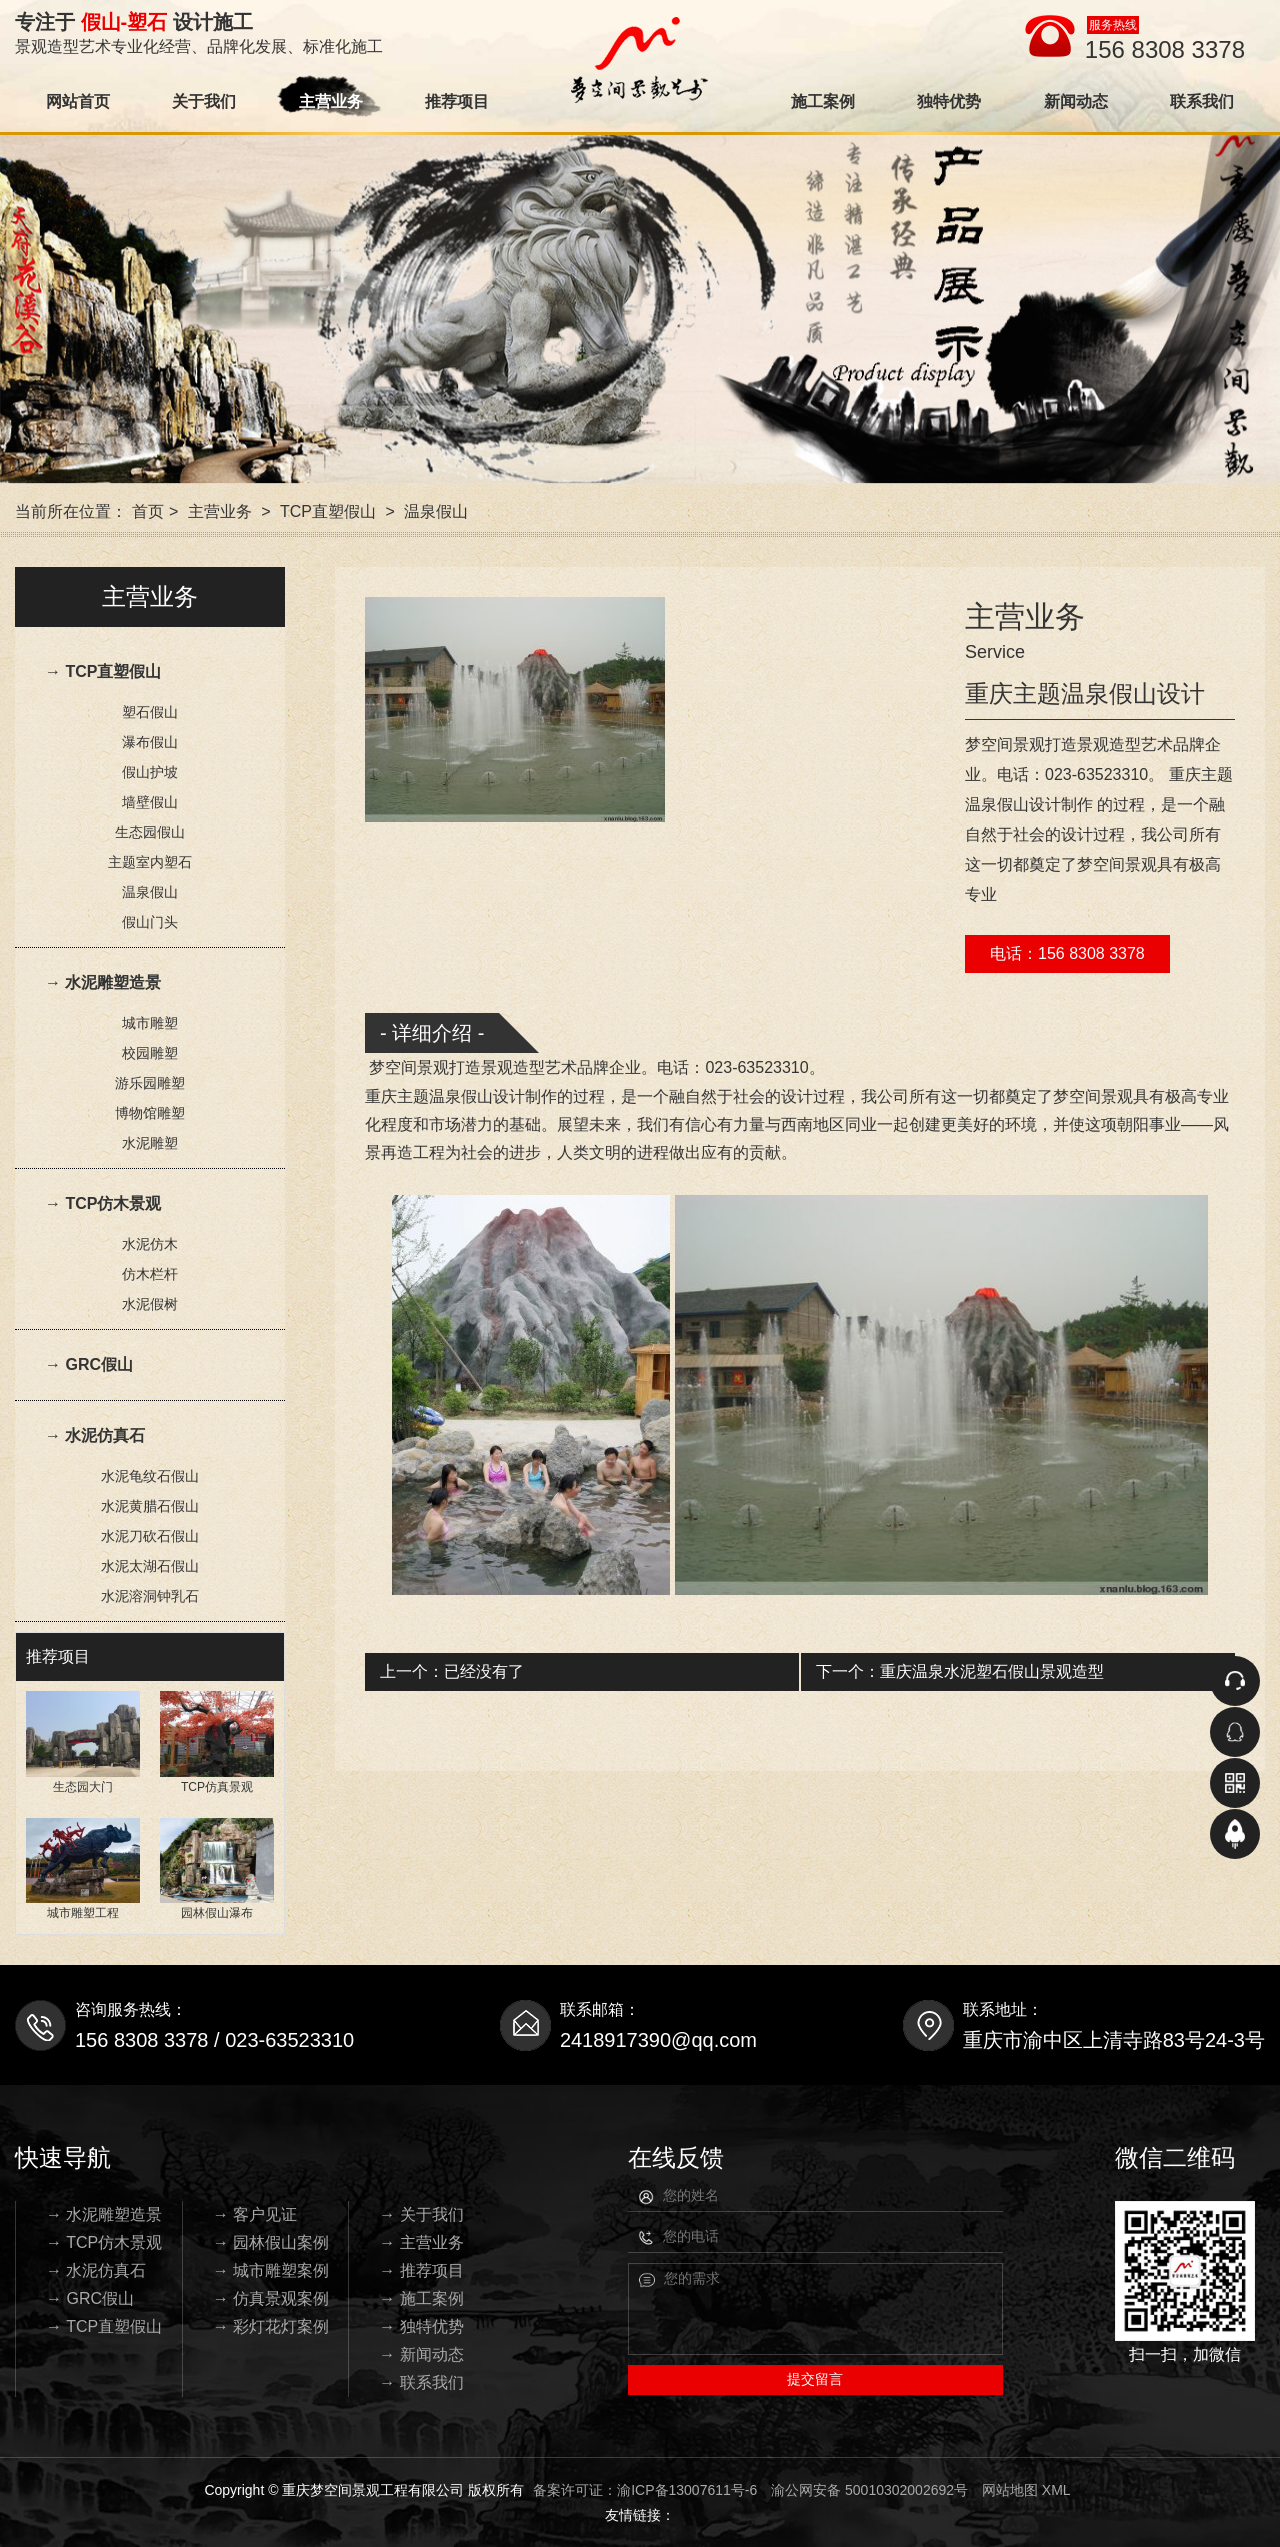 The width and height of the screenshot is (1280, 2547). I want to click on → 联系我们, so click(421, 2382).